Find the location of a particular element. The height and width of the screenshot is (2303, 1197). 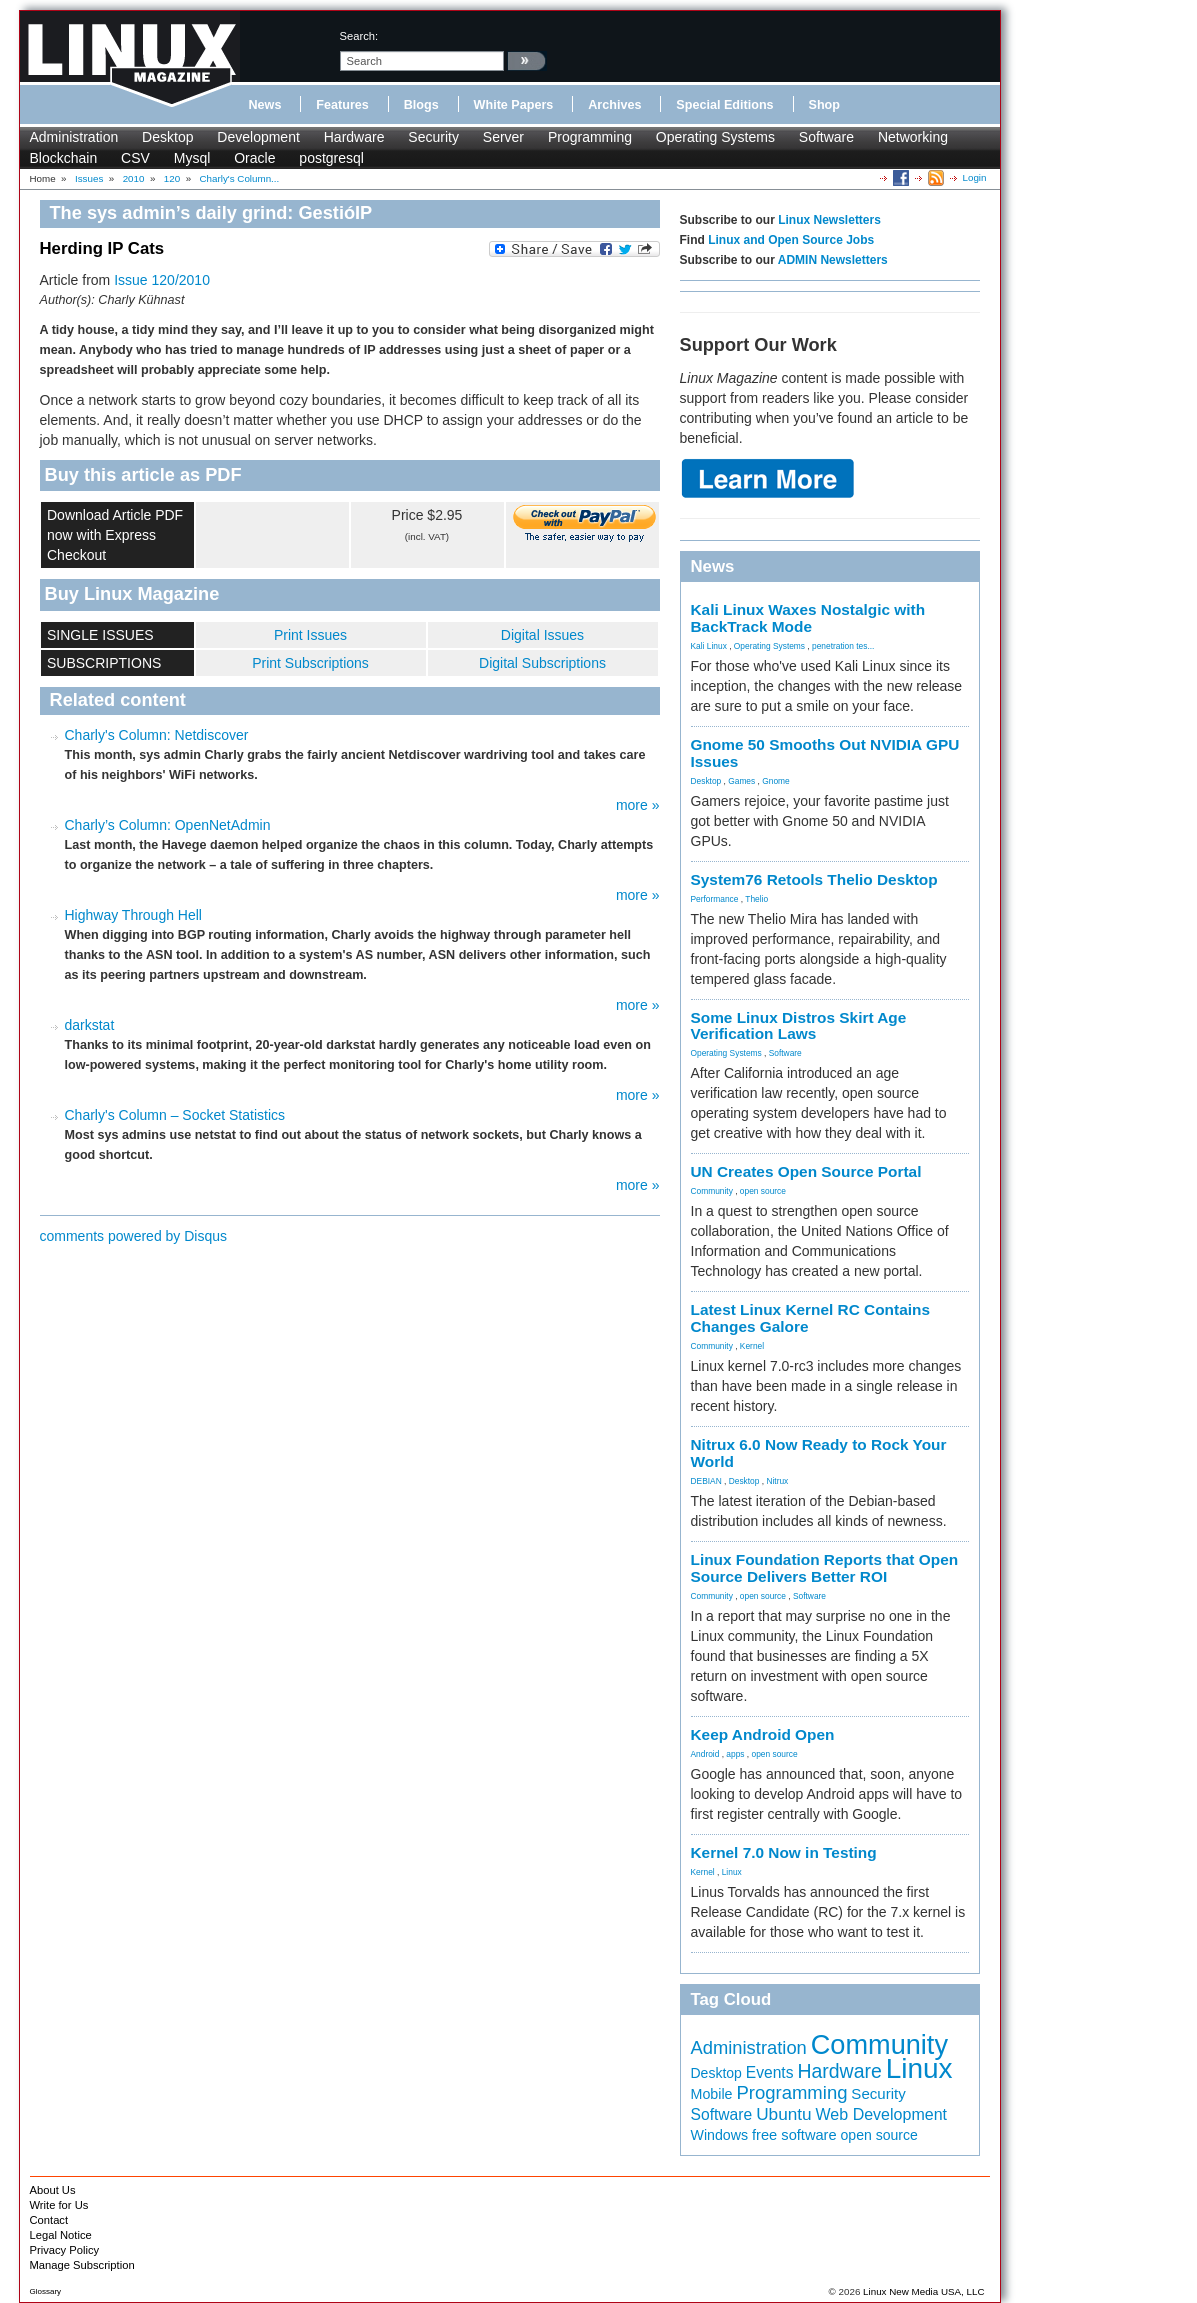

Server is located at coordinates (503, 137).